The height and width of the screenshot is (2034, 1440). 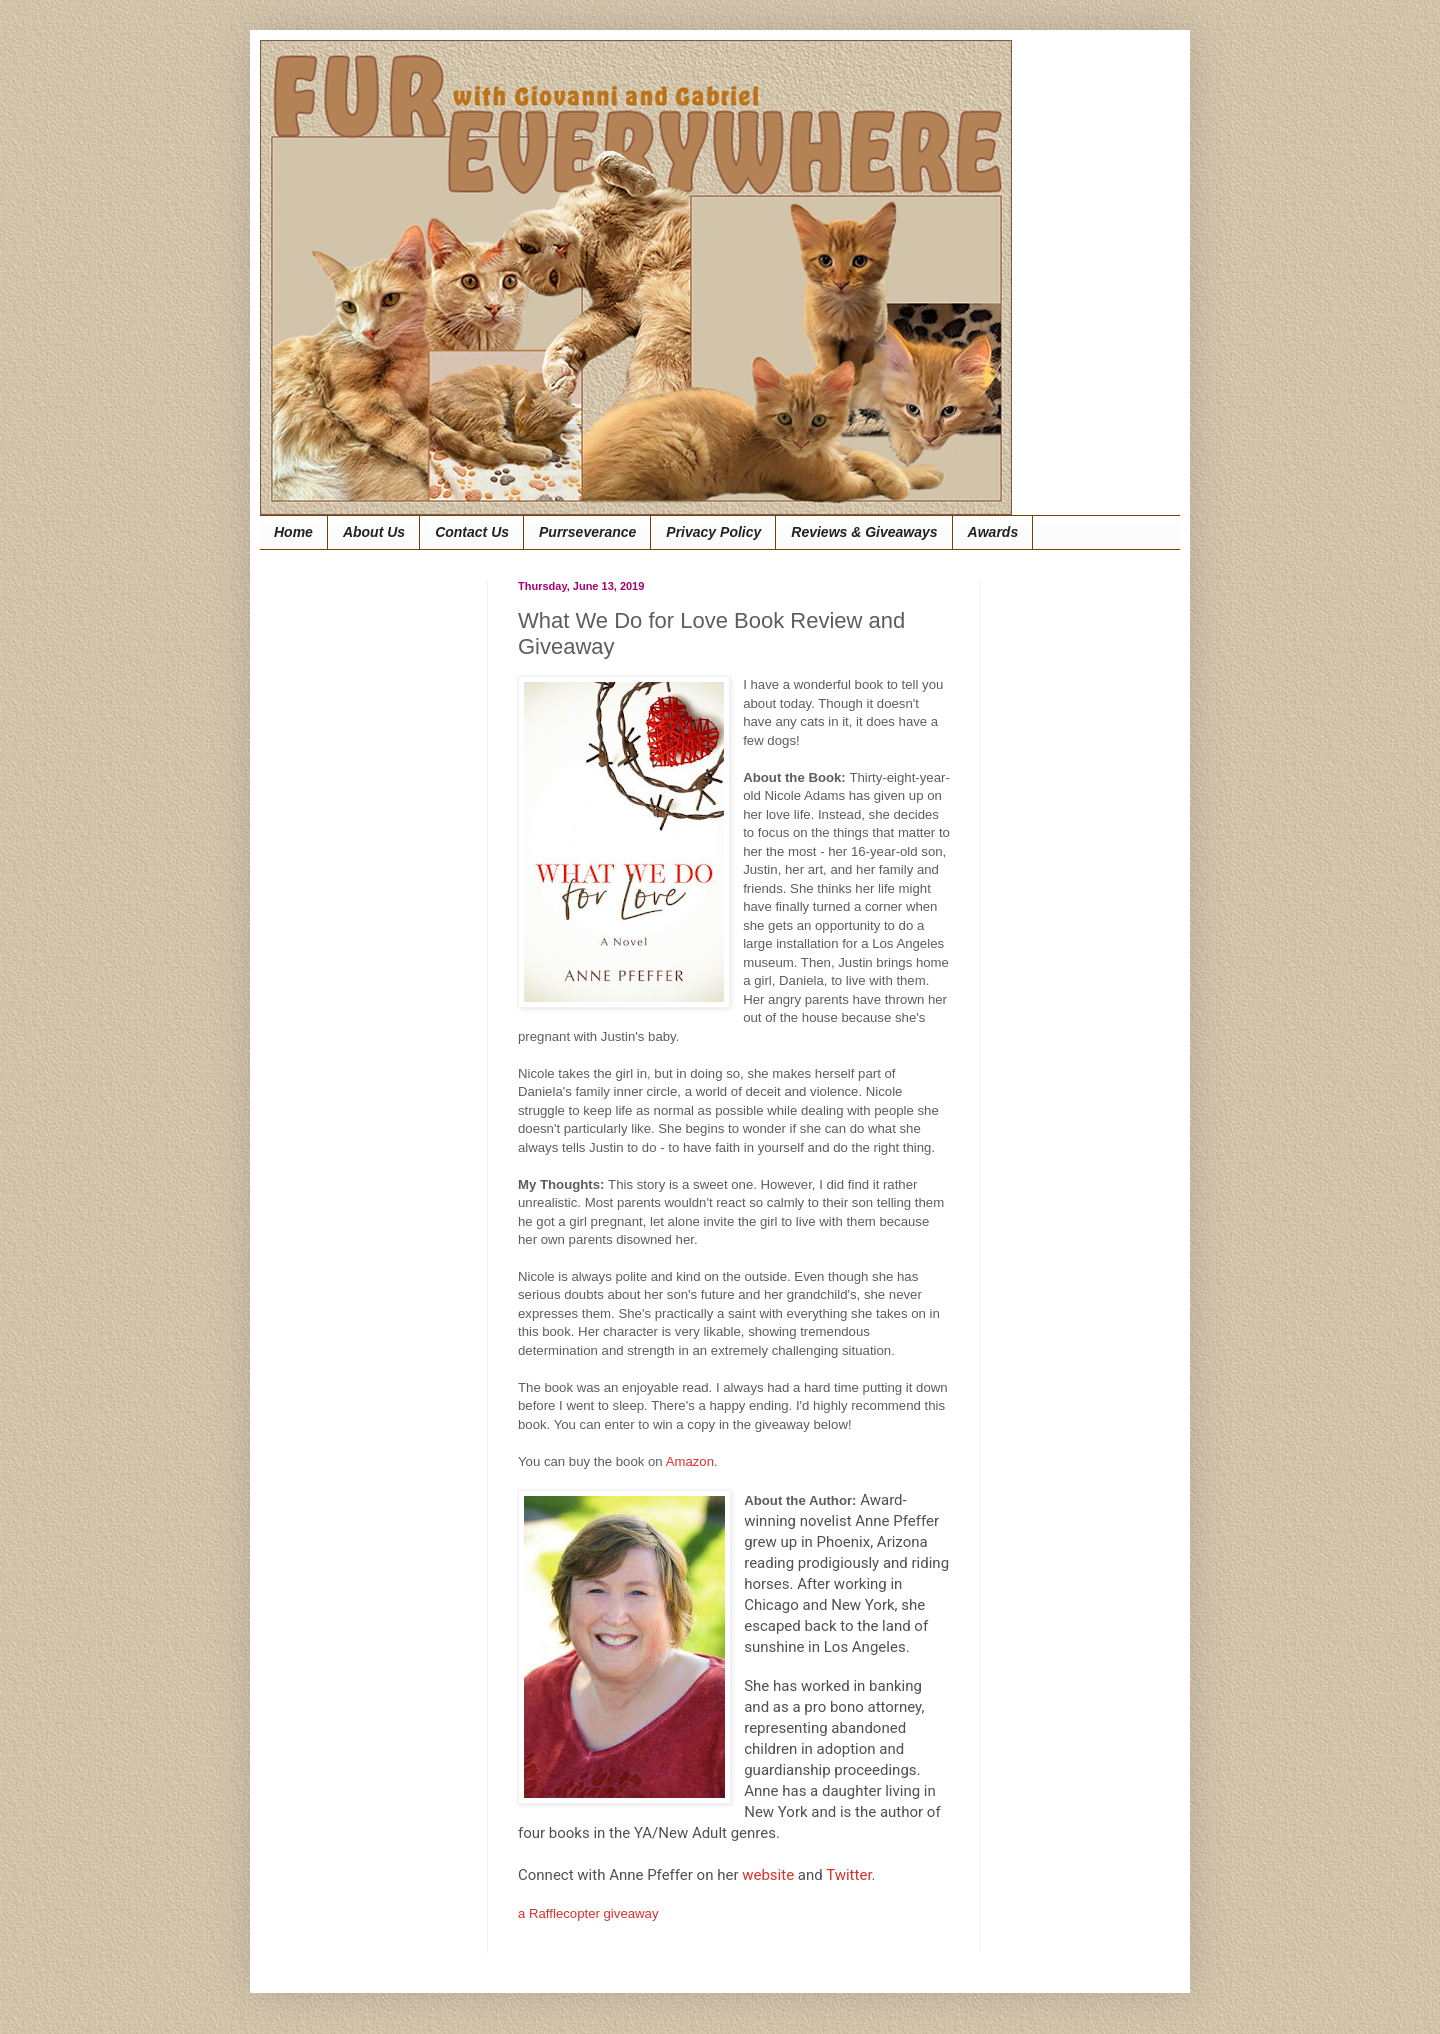 I want to click on Reviews & Giveaways, so click(x=864, y=532).